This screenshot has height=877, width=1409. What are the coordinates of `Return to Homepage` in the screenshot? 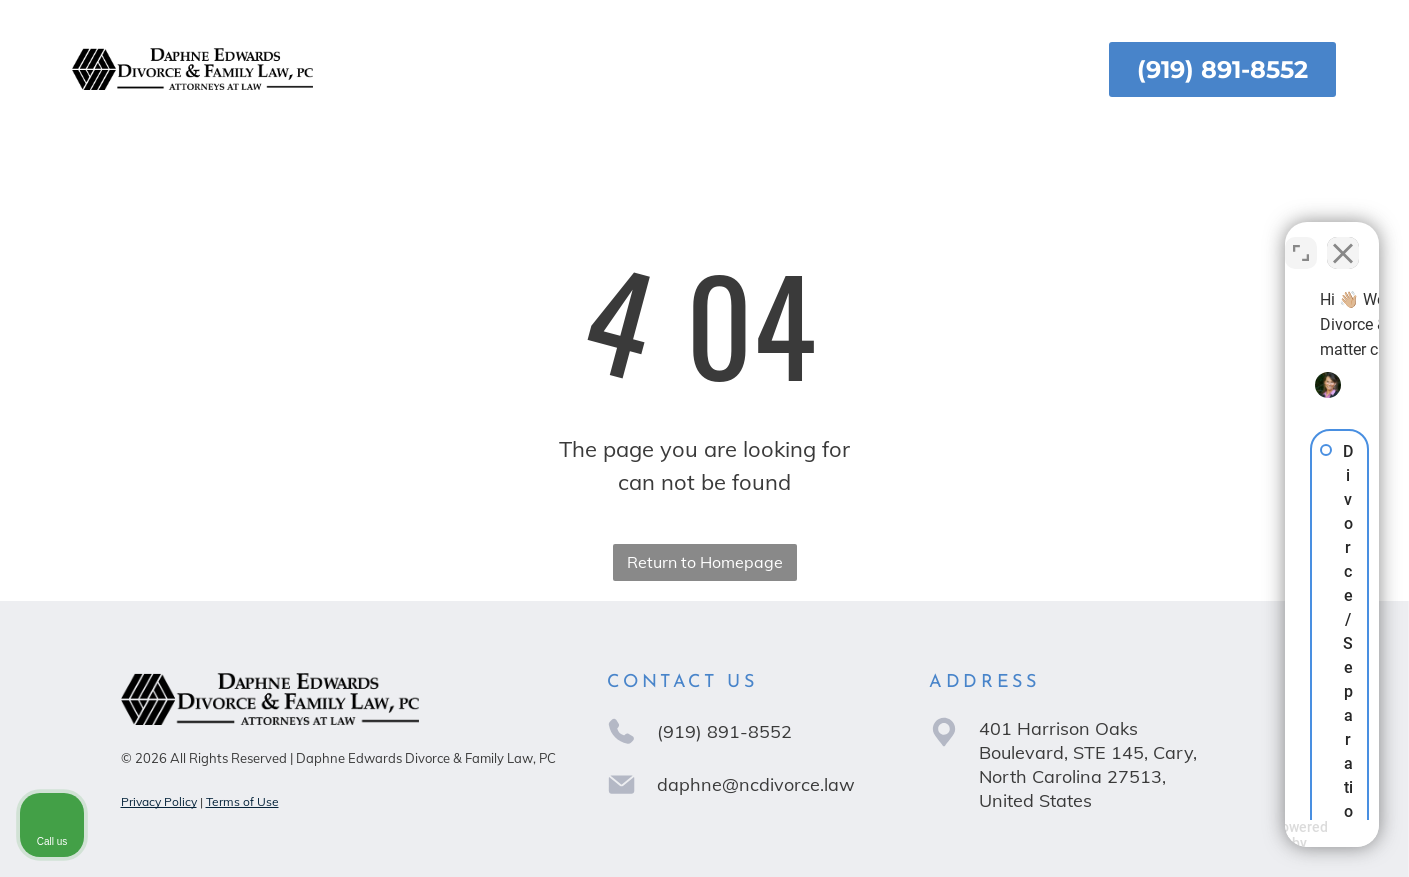 It's located at (705, 562).